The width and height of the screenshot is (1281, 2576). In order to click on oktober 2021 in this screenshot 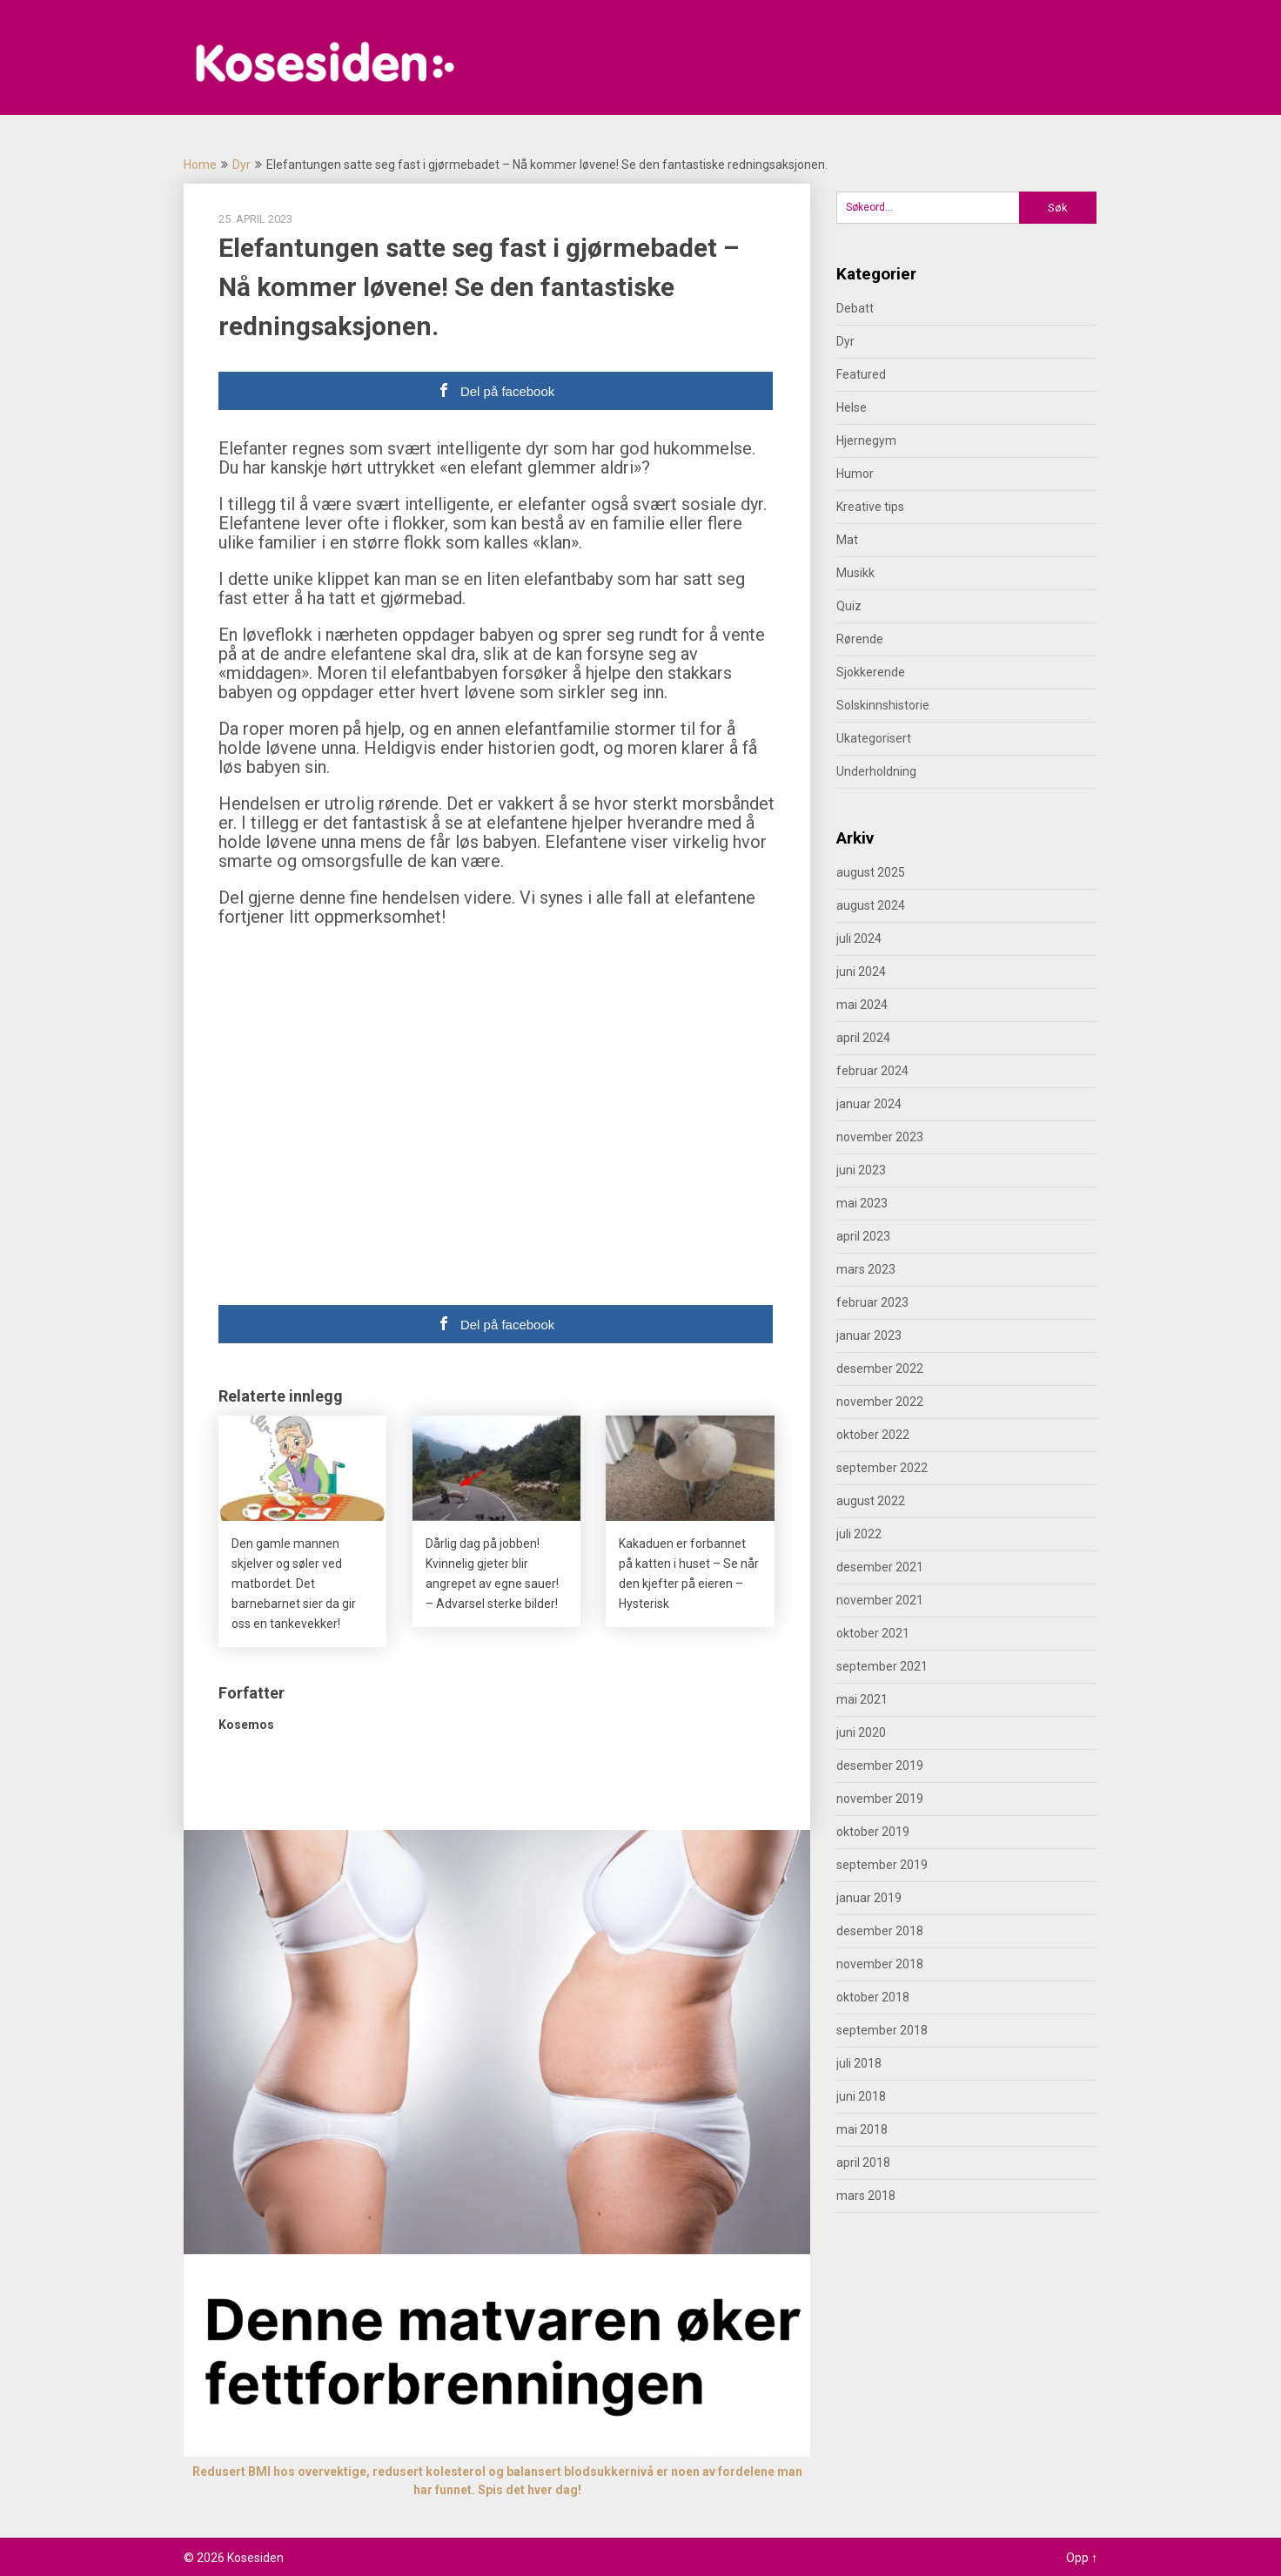, I will do `click(872, 1633)`.